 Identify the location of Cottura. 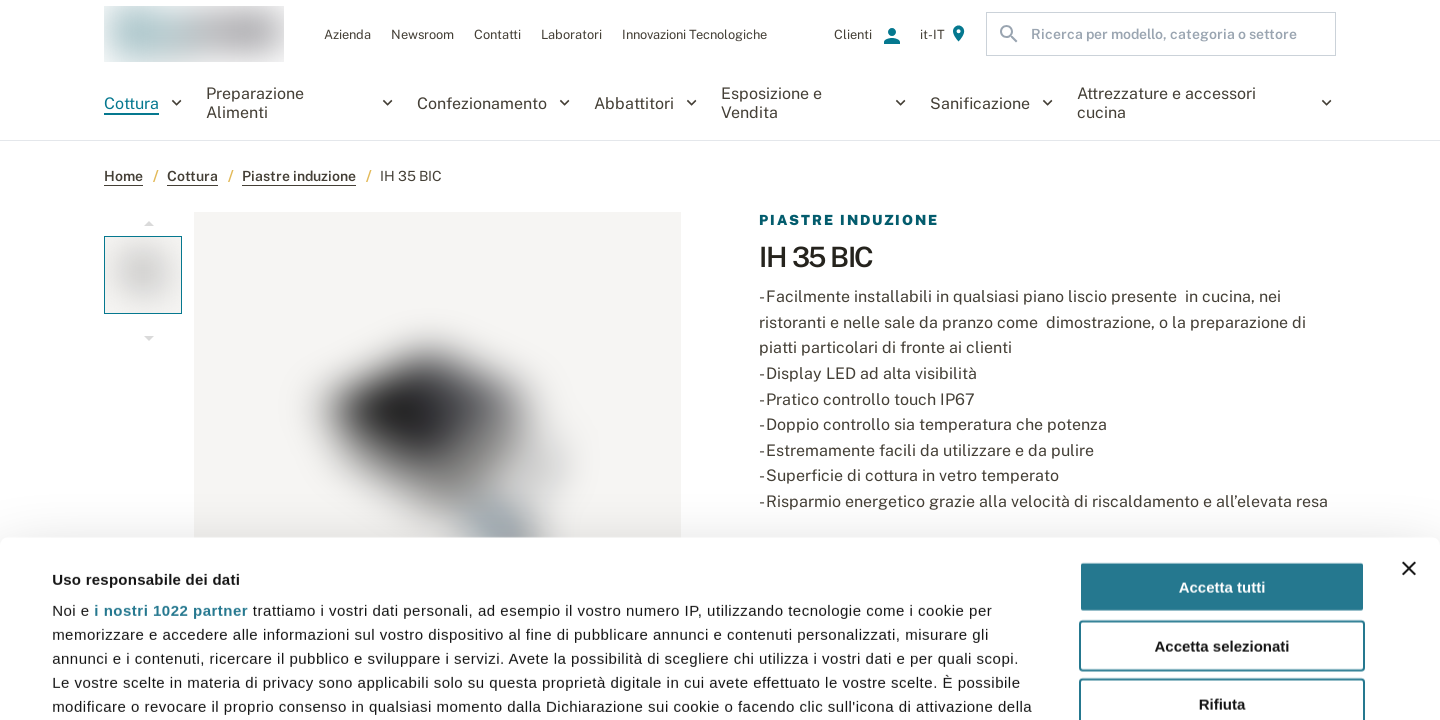
(192, 176).